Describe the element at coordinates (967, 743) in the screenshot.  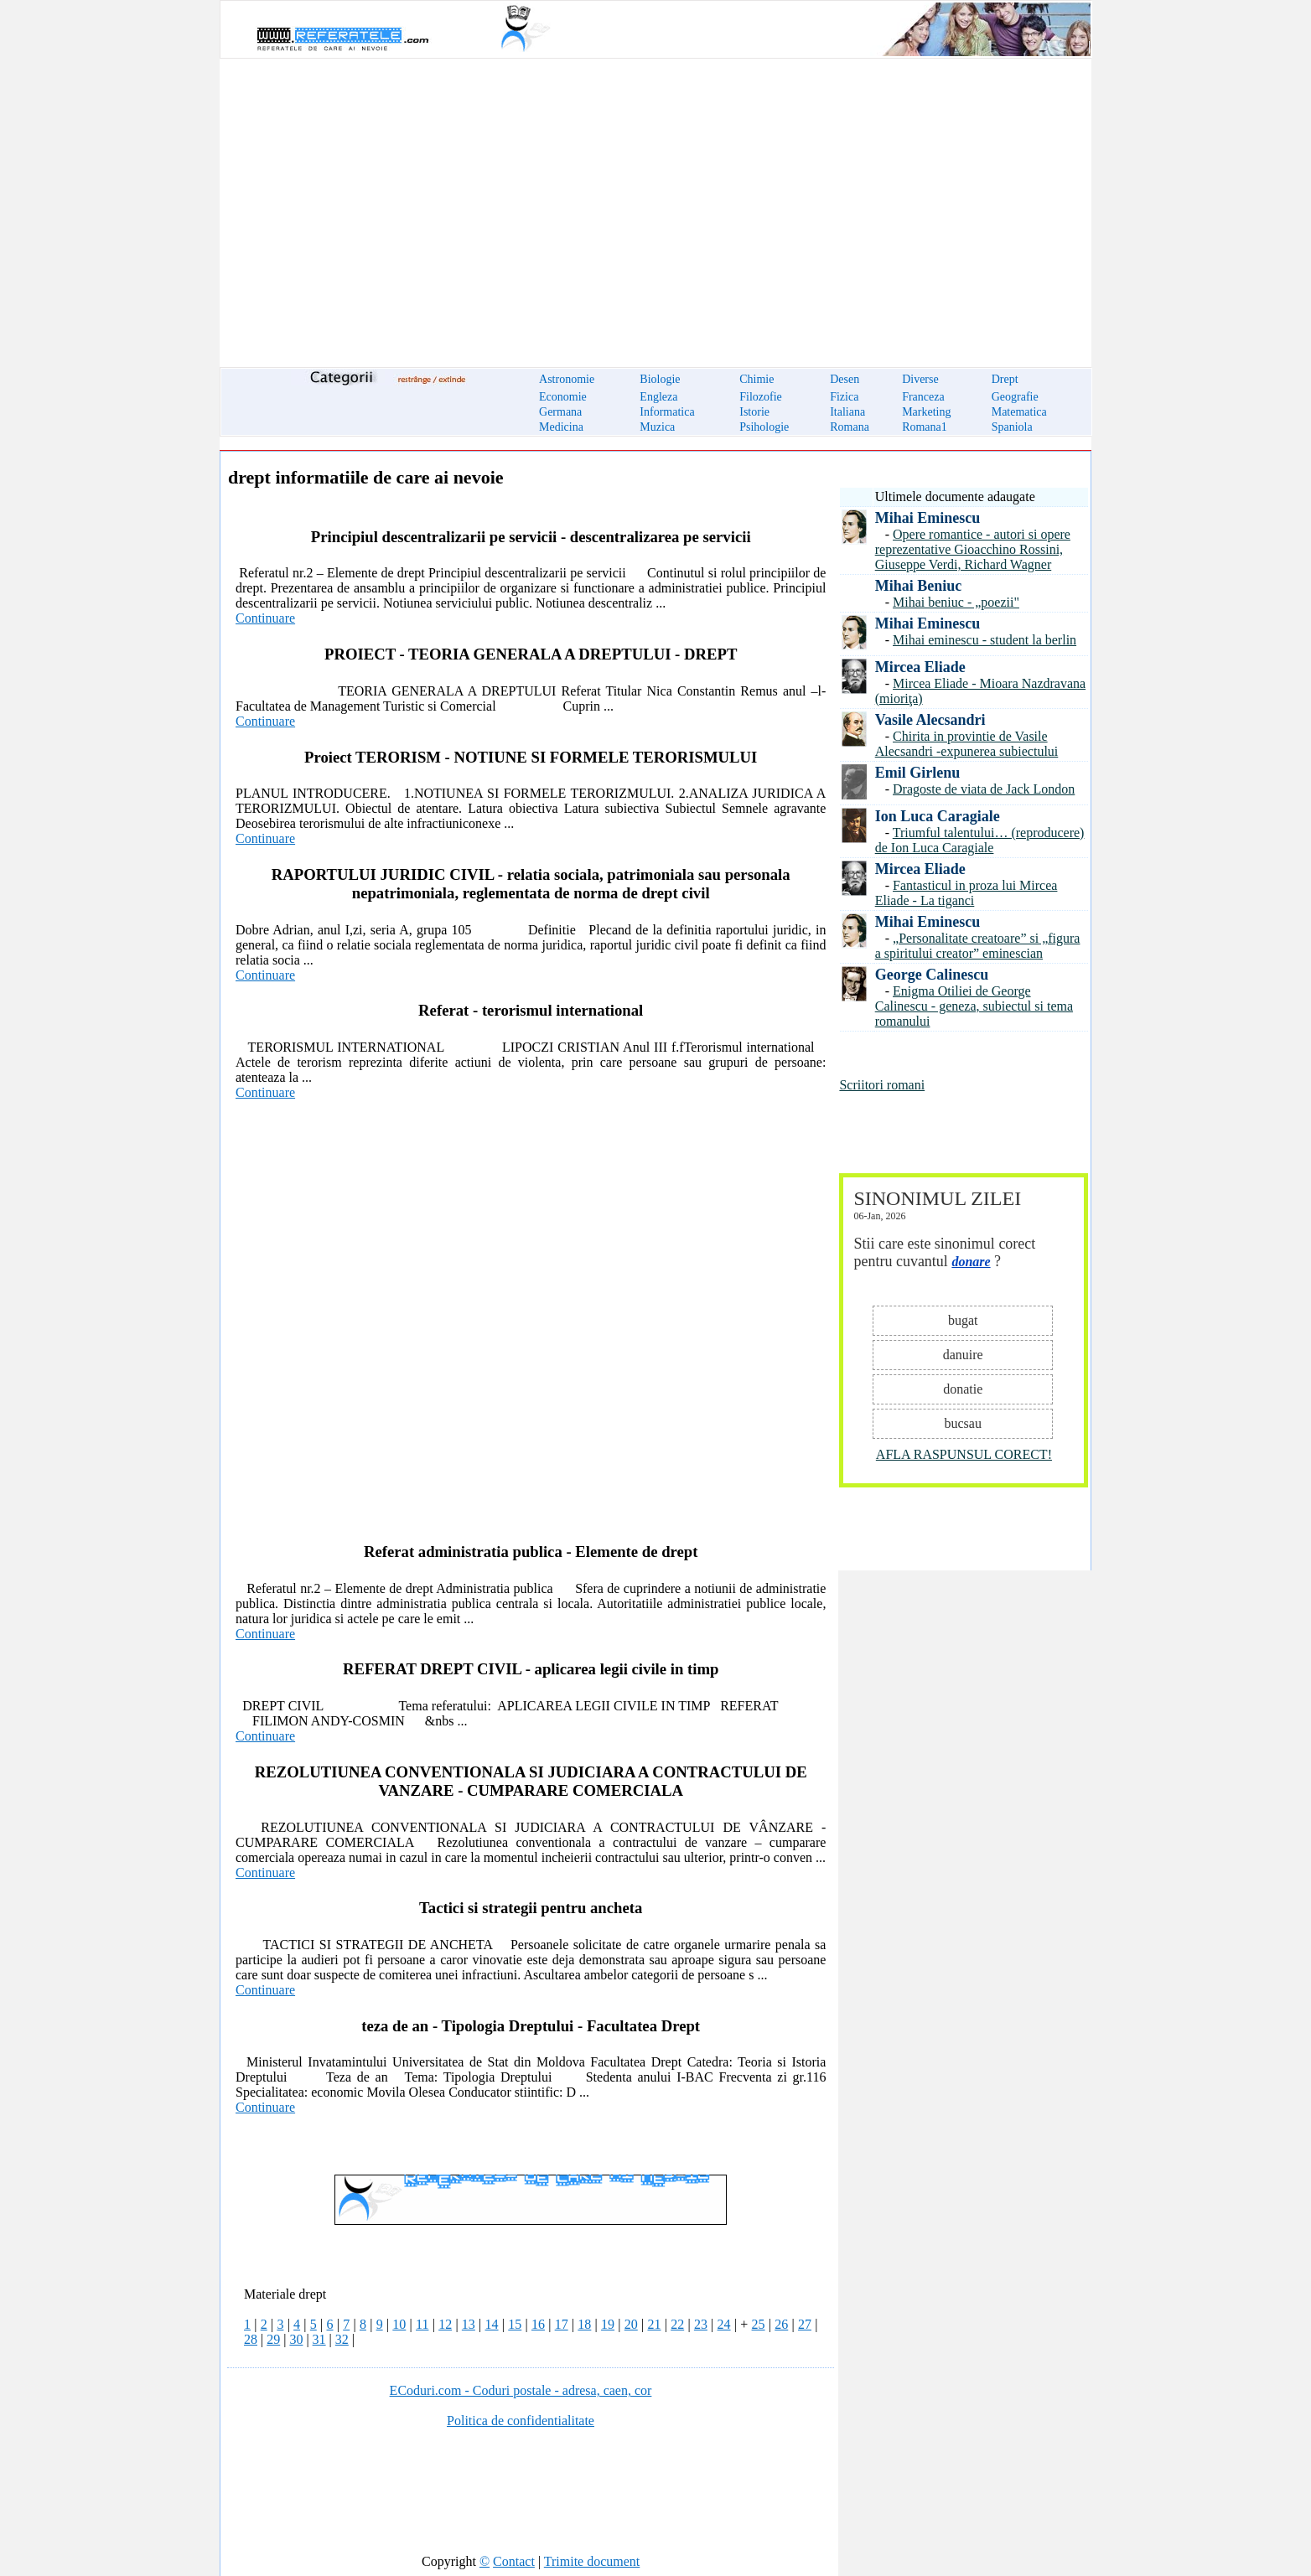
I see `Chirita in provintie de Vasile Alecsandri -expunerea subiectului` at that location.